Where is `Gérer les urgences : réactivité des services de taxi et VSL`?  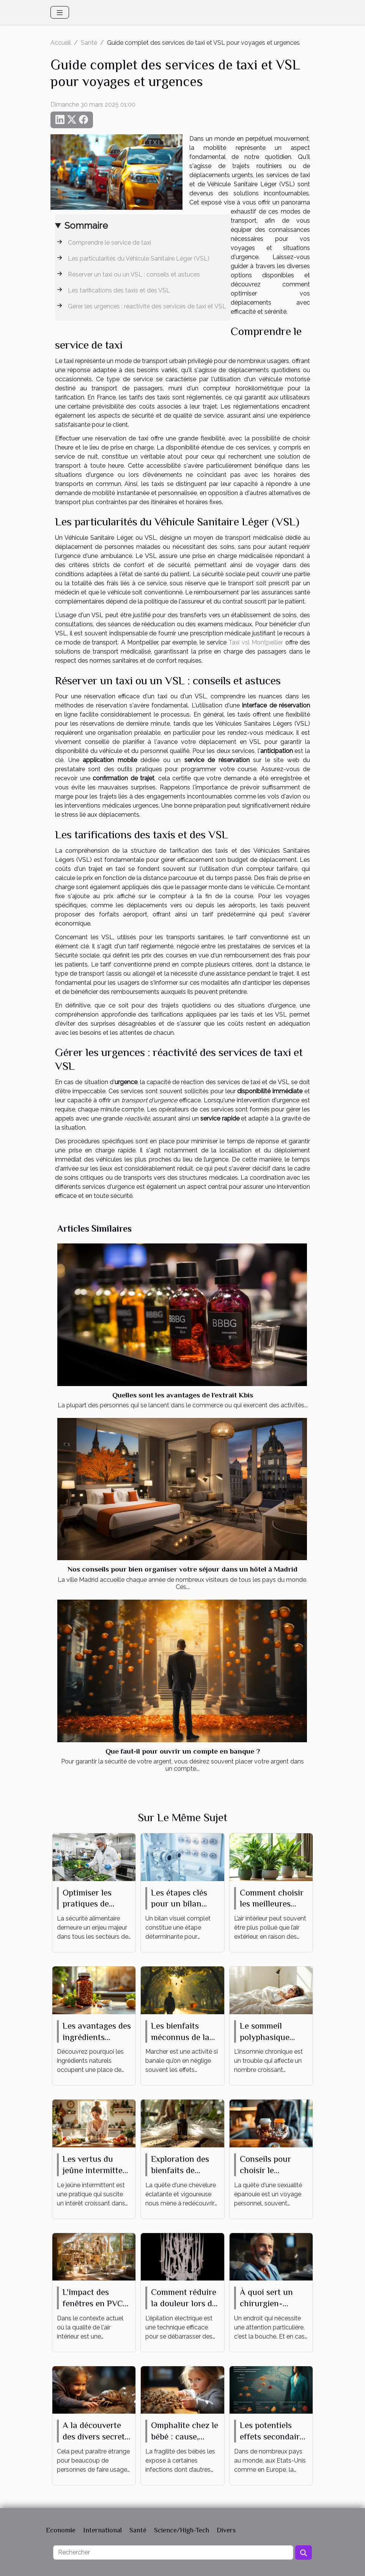 Gérer les urgences : réactivité des services de taxi et VSL is located at coordinates (147, 306).